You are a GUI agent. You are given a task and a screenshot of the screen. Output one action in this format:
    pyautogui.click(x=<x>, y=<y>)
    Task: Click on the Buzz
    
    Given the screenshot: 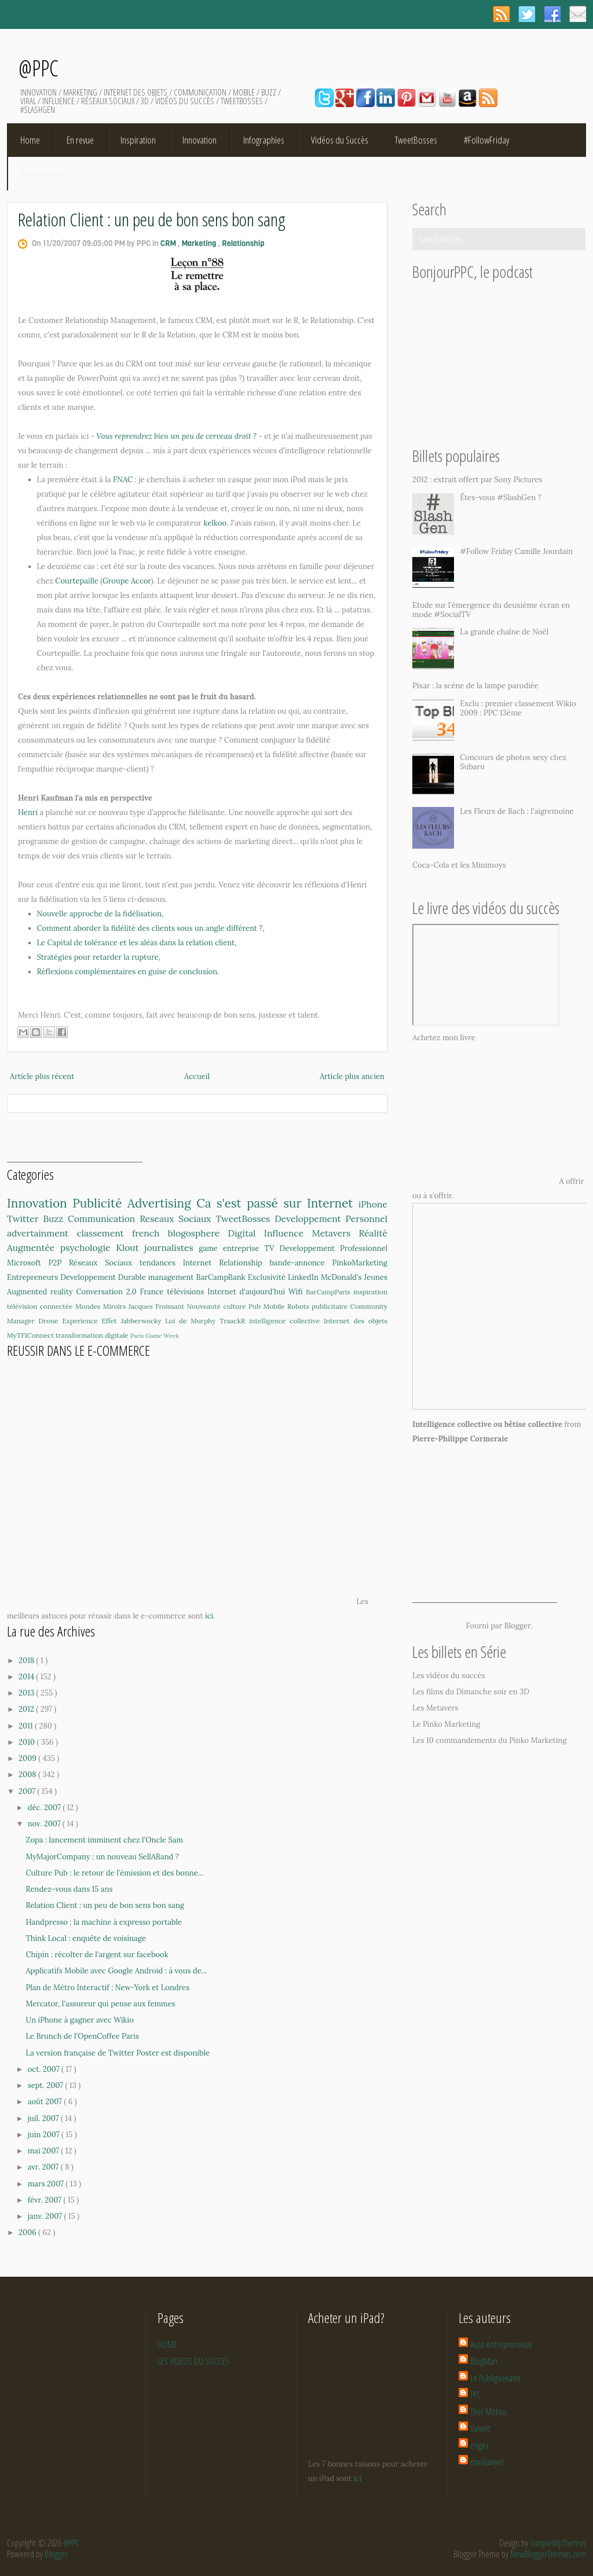 What is the action you would take?
    pyautogui.click(x=55, y=1218)
    